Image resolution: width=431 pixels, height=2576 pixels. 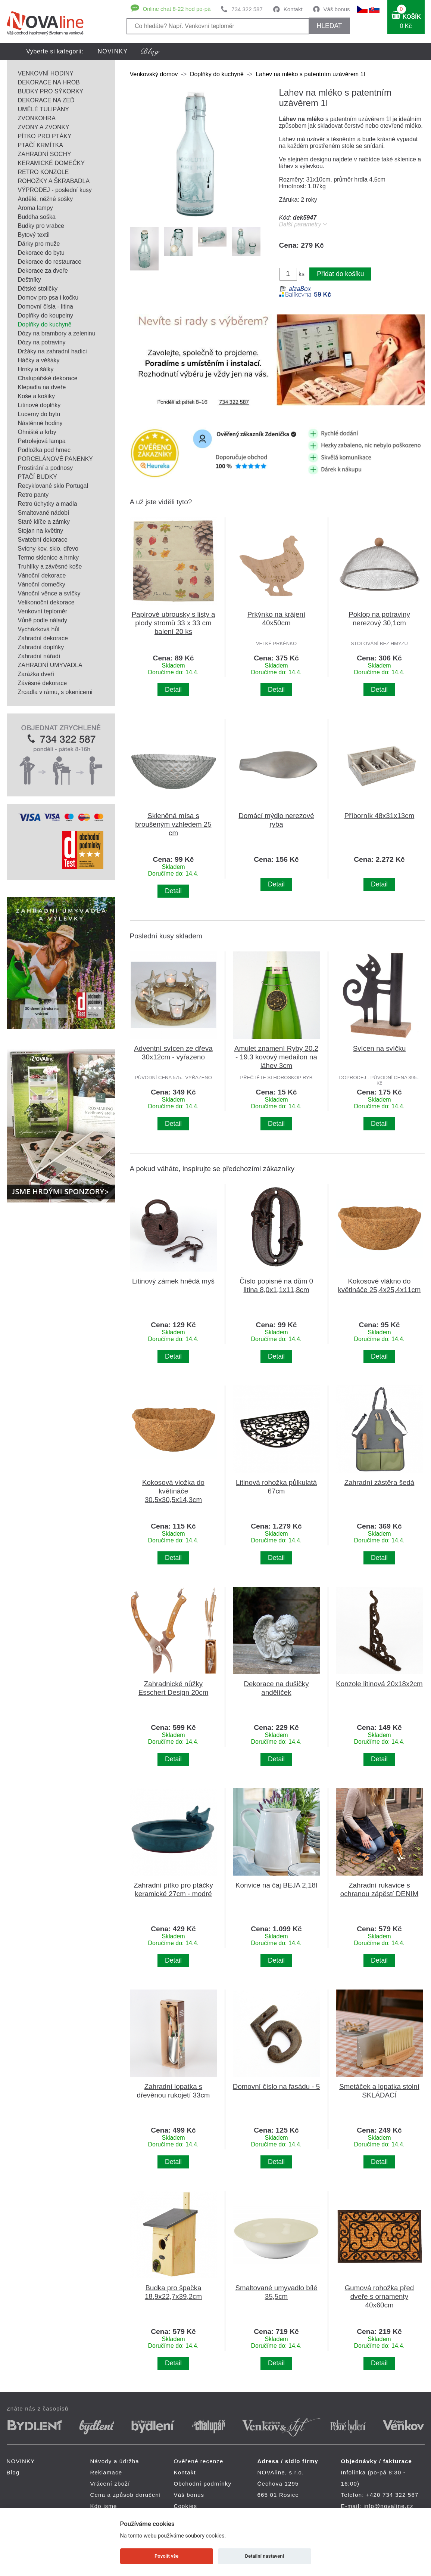 I want to click on Zahradní zástěra šedá, so click(x=379, y=1482).